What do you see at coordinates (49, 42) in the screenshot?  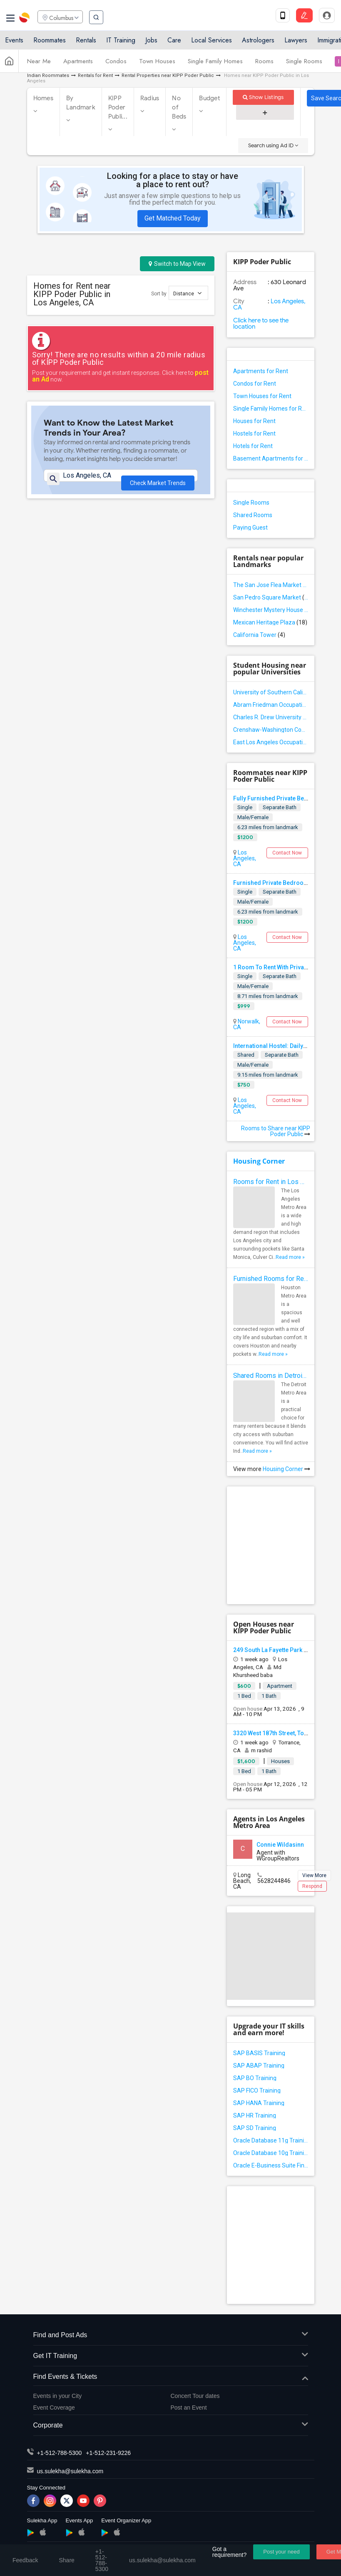 I see `Roommates` at bounding box center [49, 42].